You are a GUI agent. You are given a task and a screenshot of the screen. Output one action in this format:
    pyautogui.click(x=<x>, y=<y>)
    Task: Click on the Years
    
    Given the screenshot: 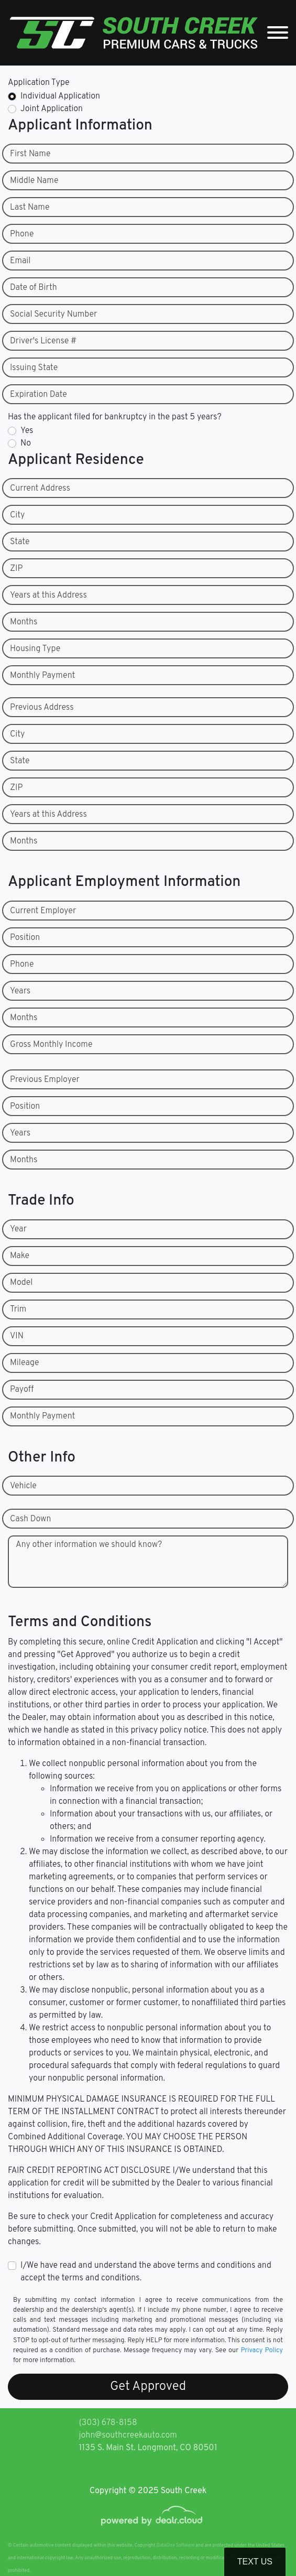 What is the action you would take?
    pyautogui.click(x=20, y=991)
    